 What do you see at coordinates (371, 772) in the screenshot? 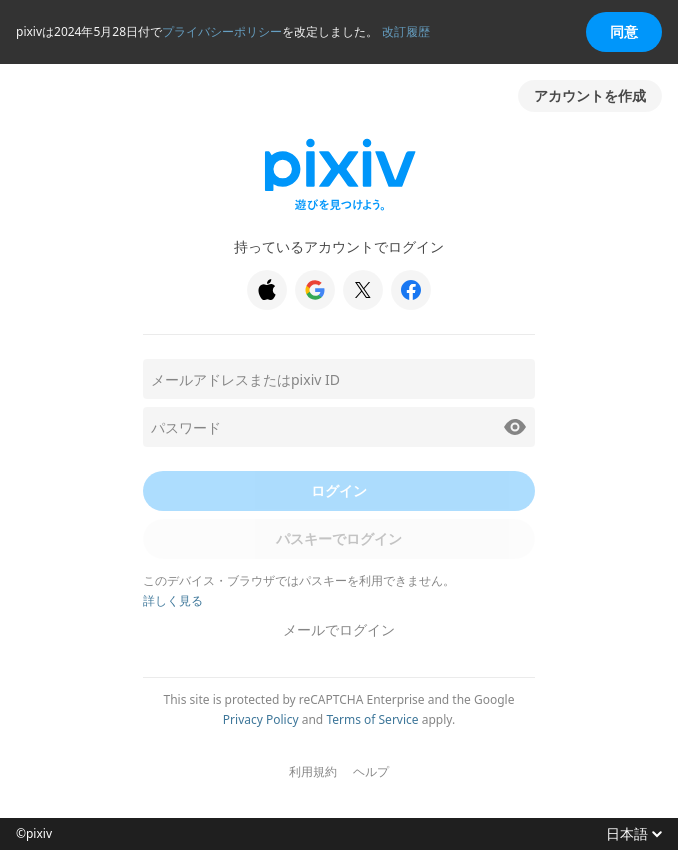
I see `ヘルプ` at bounding box center [371, 772].